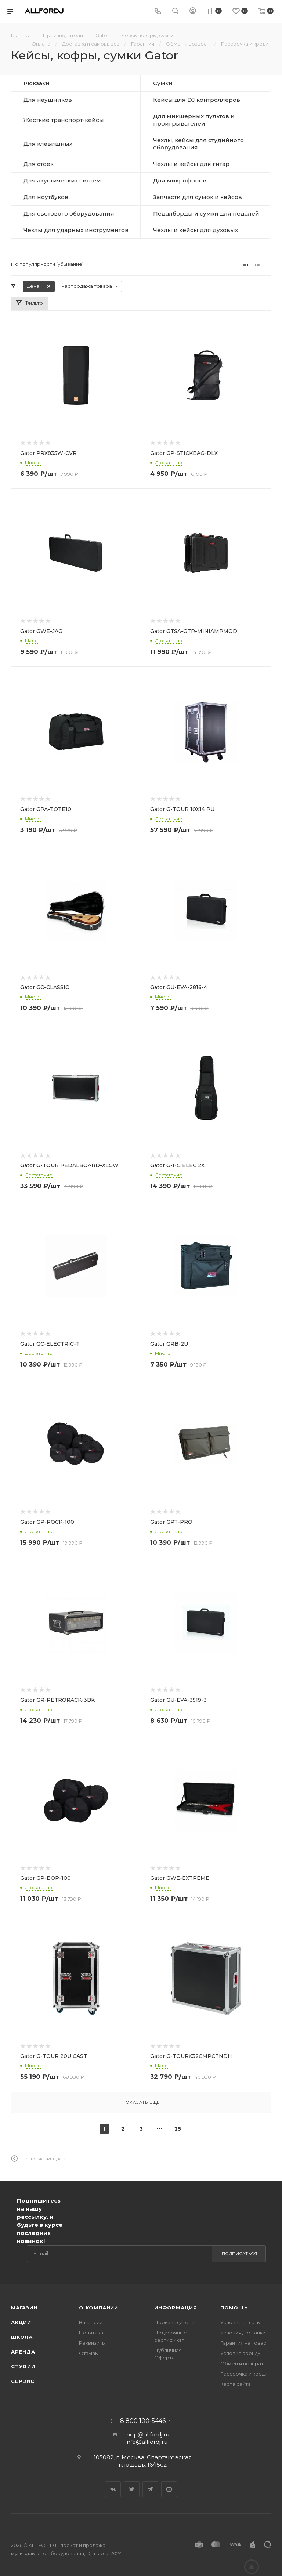 Image resolution: width=282 pixels, height=2576 pixels. Describe the element at coordinates (98, 2308) in the screenshot. I see `О Компании` at that location.